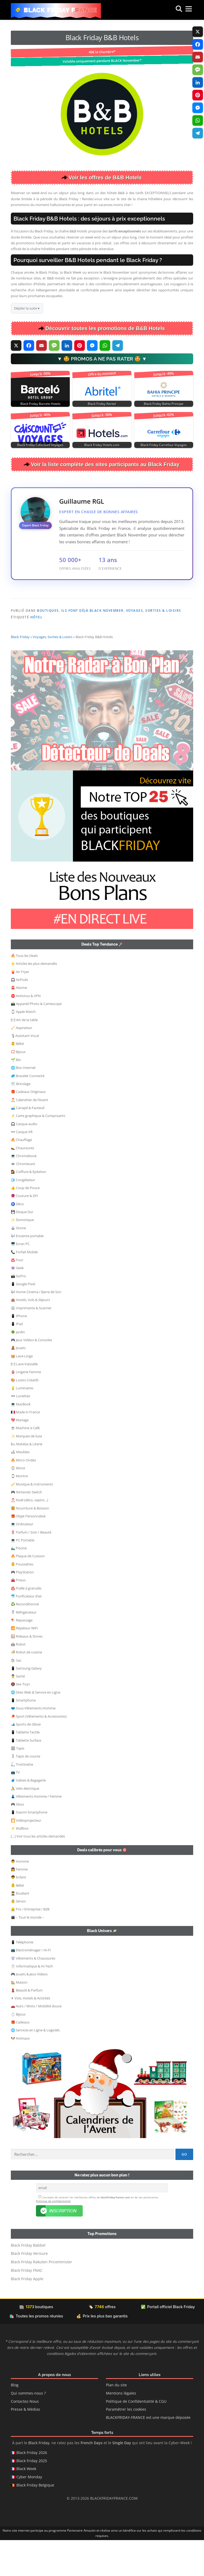 The width and height of the screenshot is (204, 2576). Describe the element at coordinates (18, 1679) in the screenshot. I see `🤖 Robot [button]` at that location.